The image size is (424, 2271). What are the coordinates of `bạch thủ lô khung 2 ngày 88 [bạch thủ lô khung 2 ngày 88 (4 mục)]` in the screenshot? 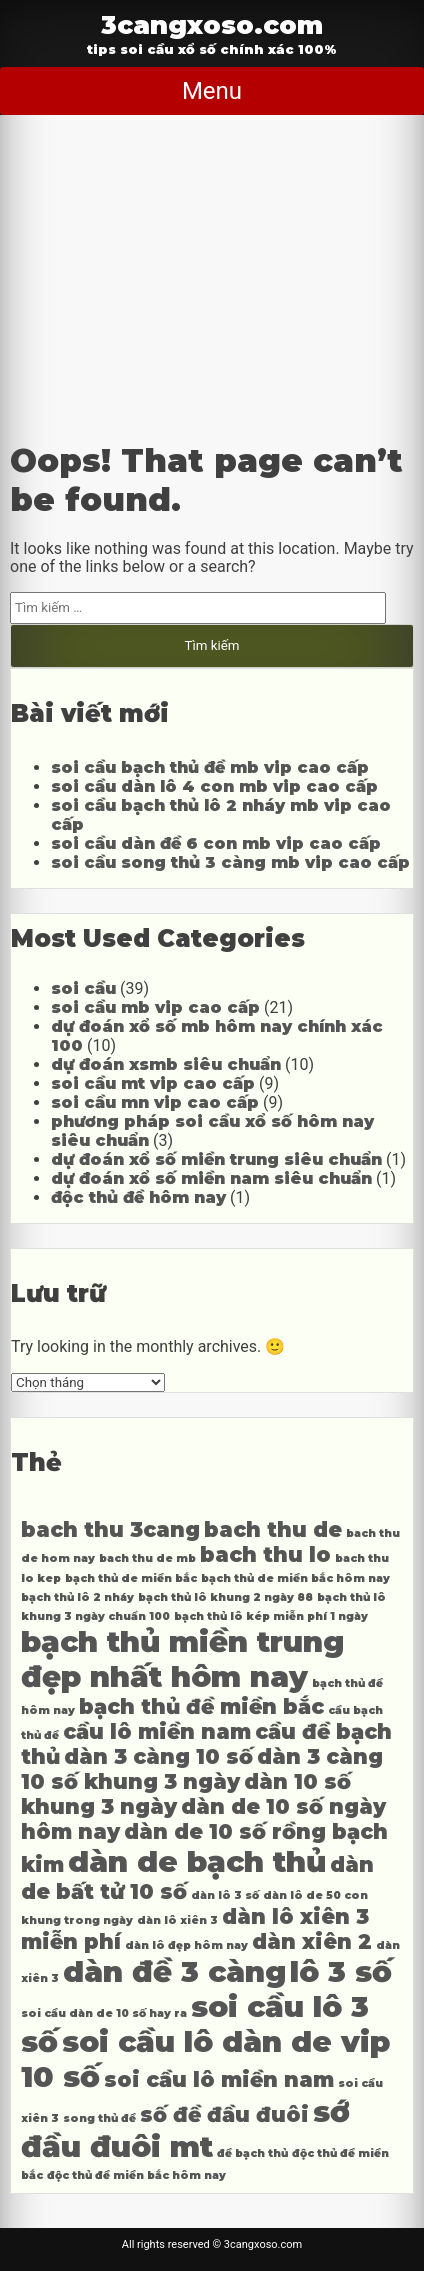 It's located at (225, 1597).